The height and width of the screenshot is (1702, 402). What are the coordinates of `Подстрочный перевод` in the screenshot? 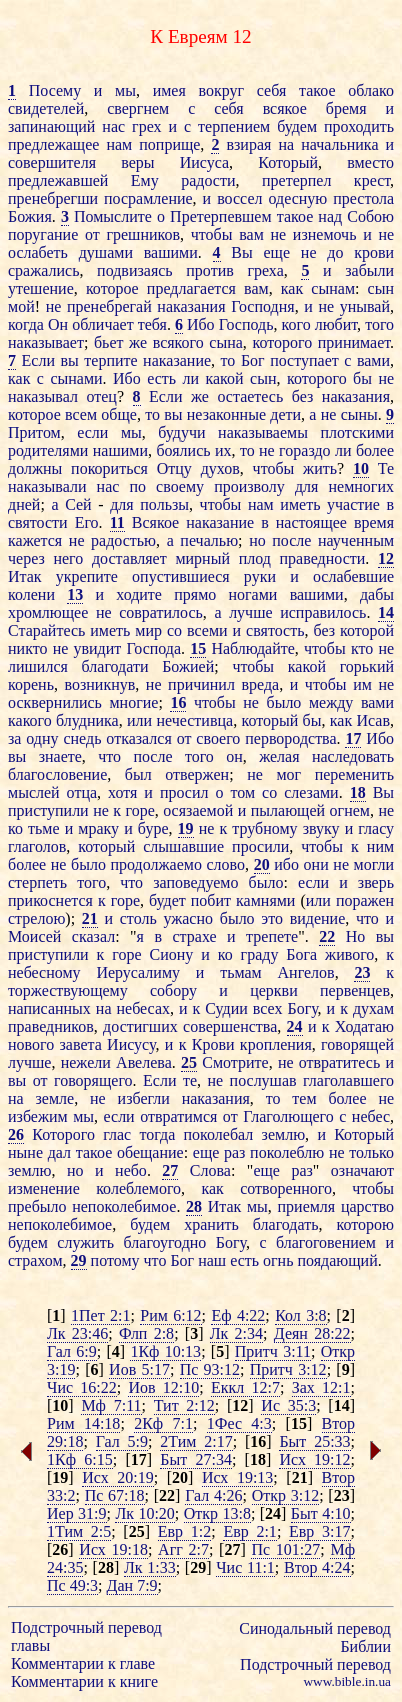 It's located at (315, 1664).